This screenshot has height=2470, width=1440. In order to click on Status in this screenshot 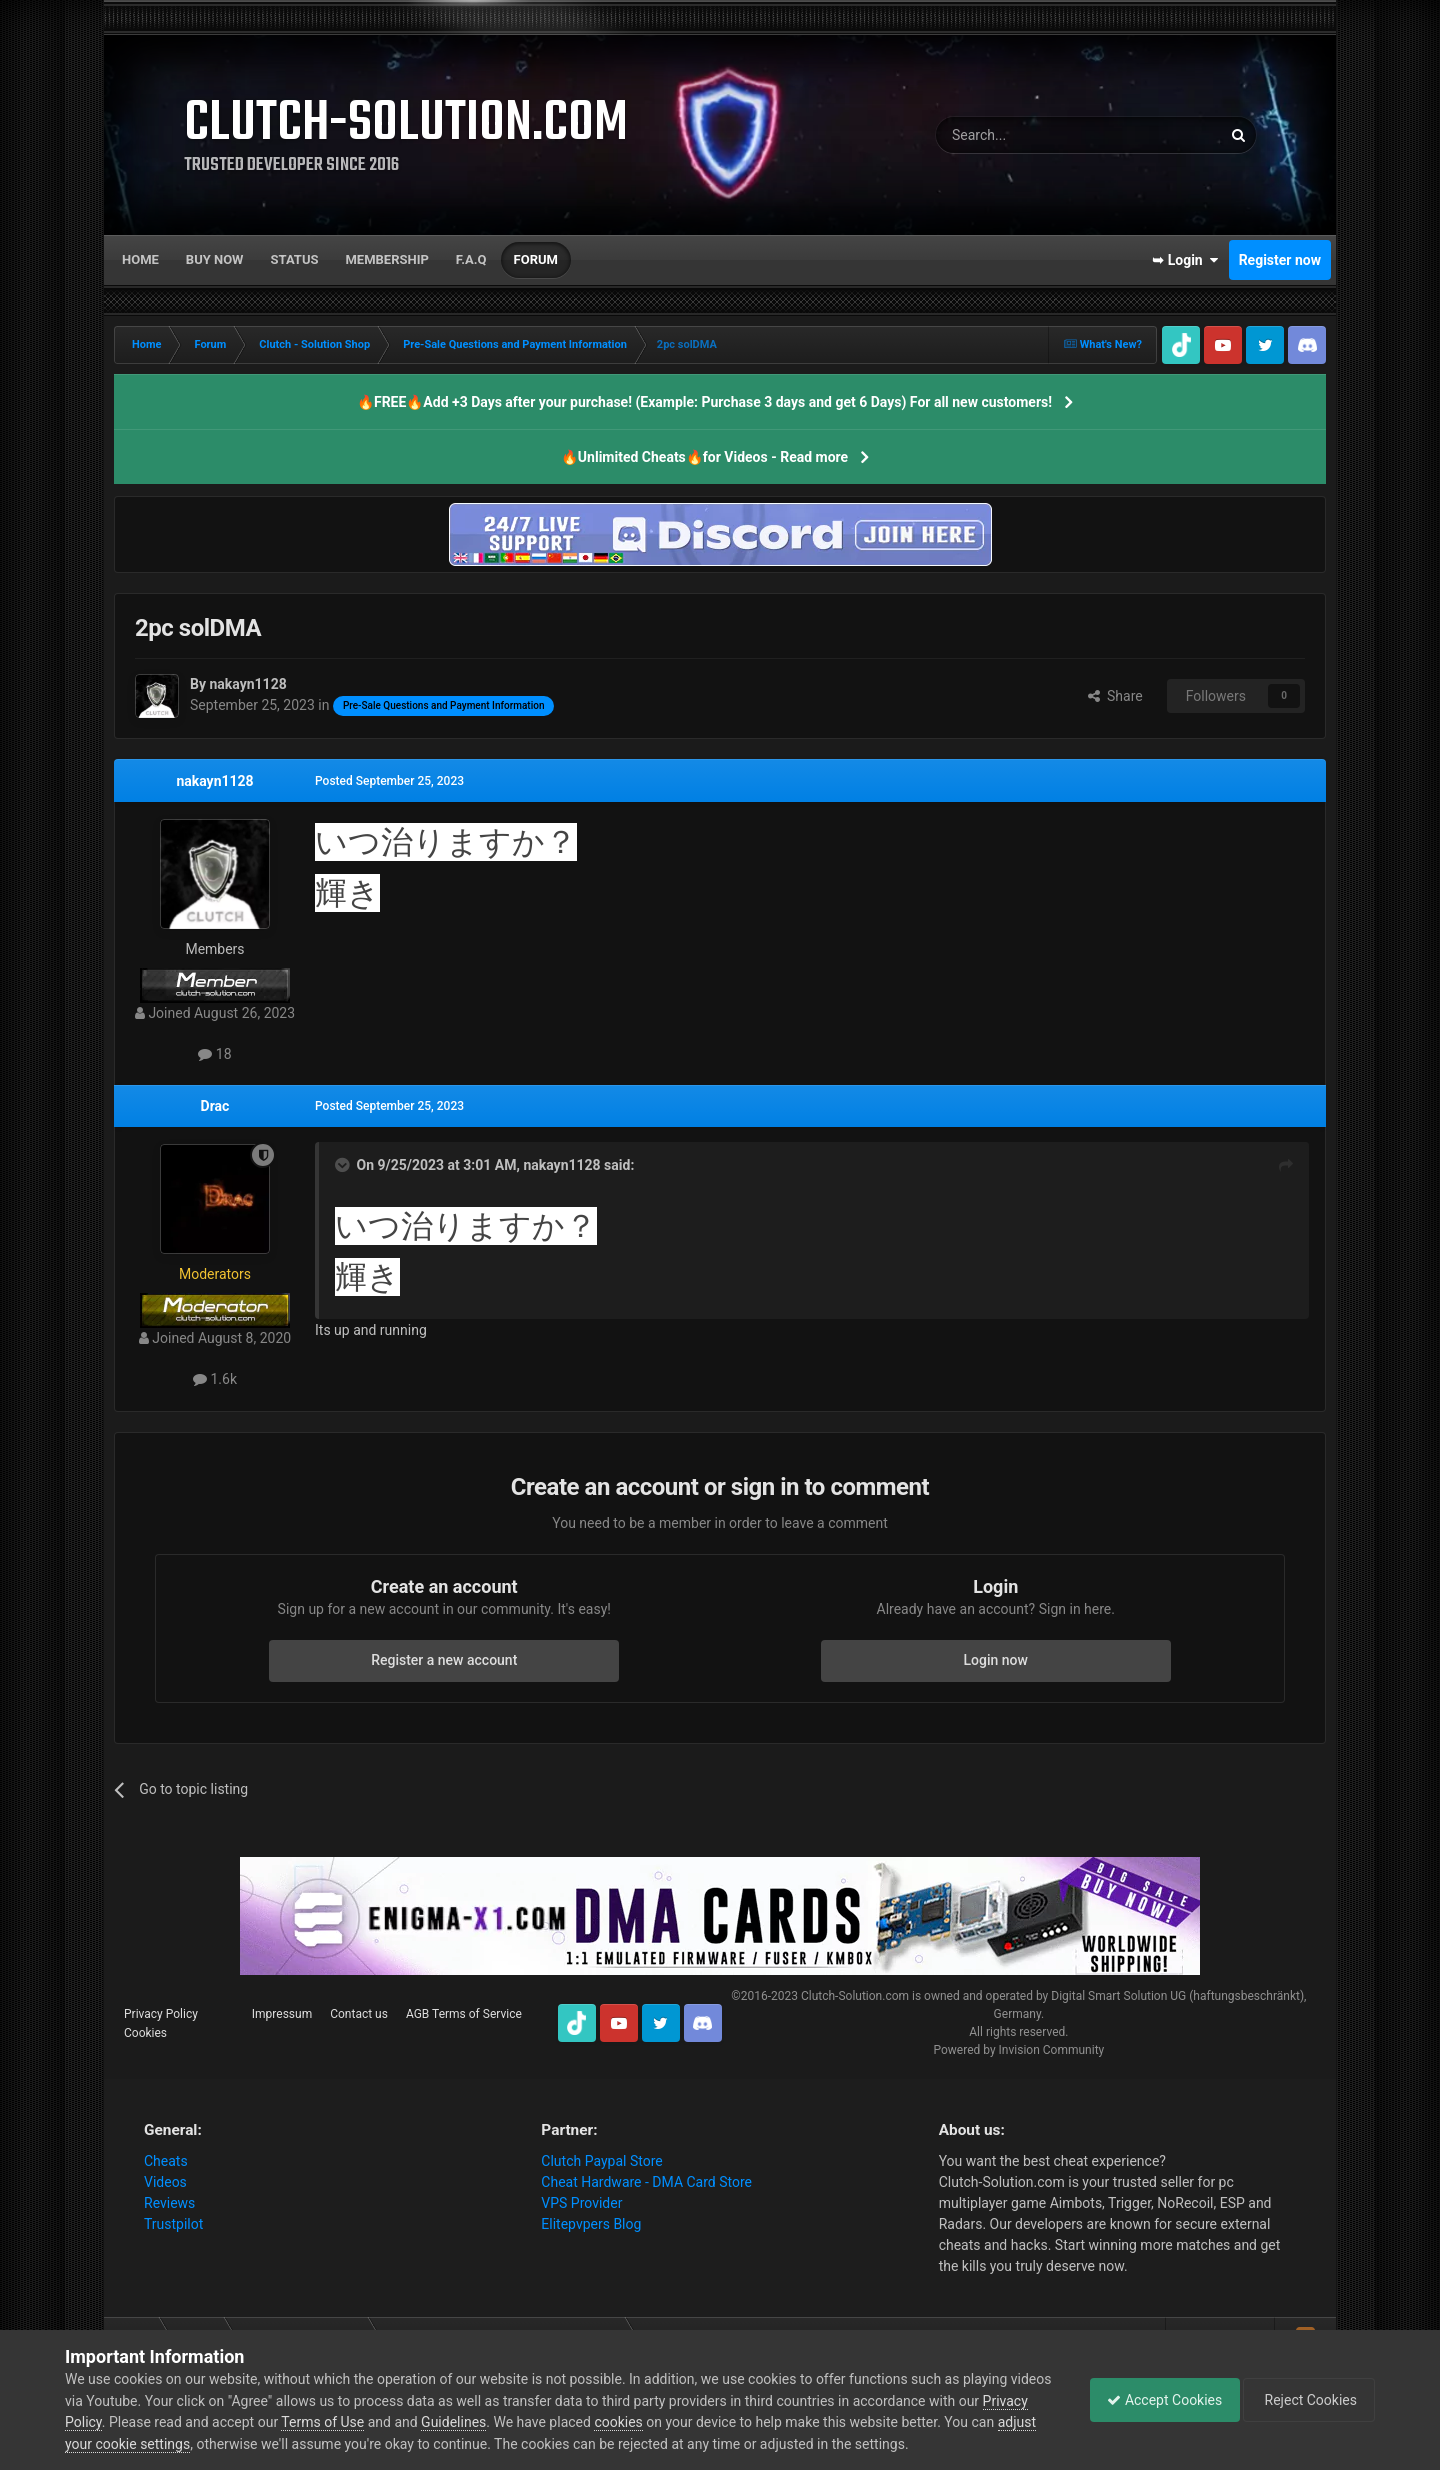, I will do `click(295, 259)`.